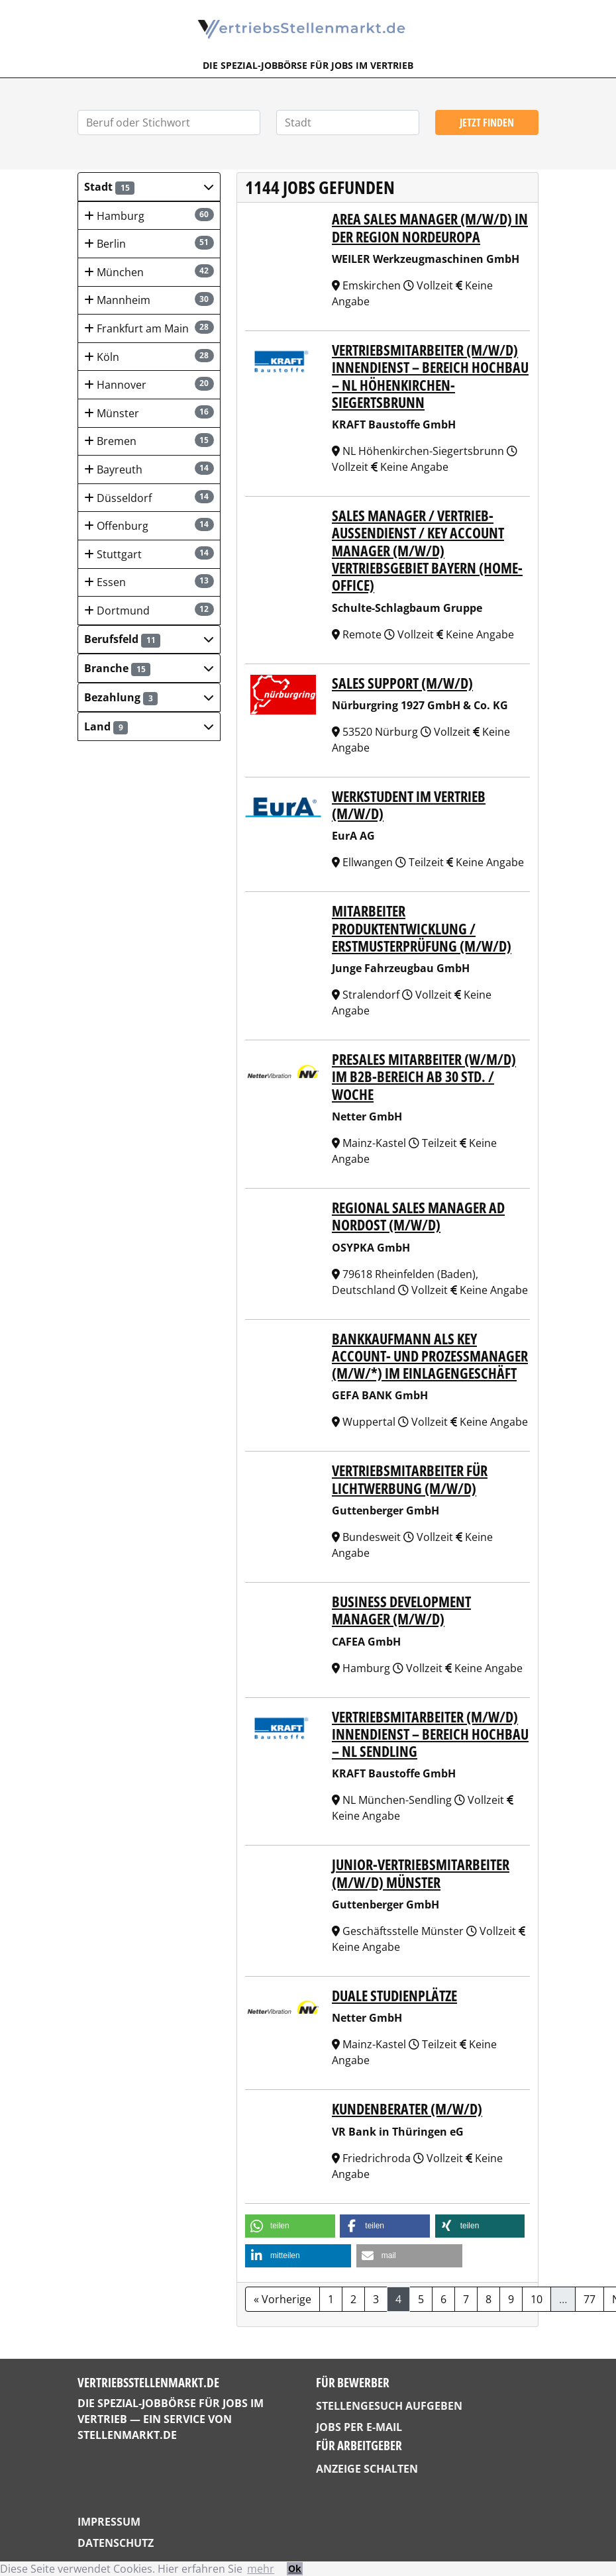 The width and height of the screenshot is (616, 2576). I want to click on Frankfurt am Main, so click(149, 328).